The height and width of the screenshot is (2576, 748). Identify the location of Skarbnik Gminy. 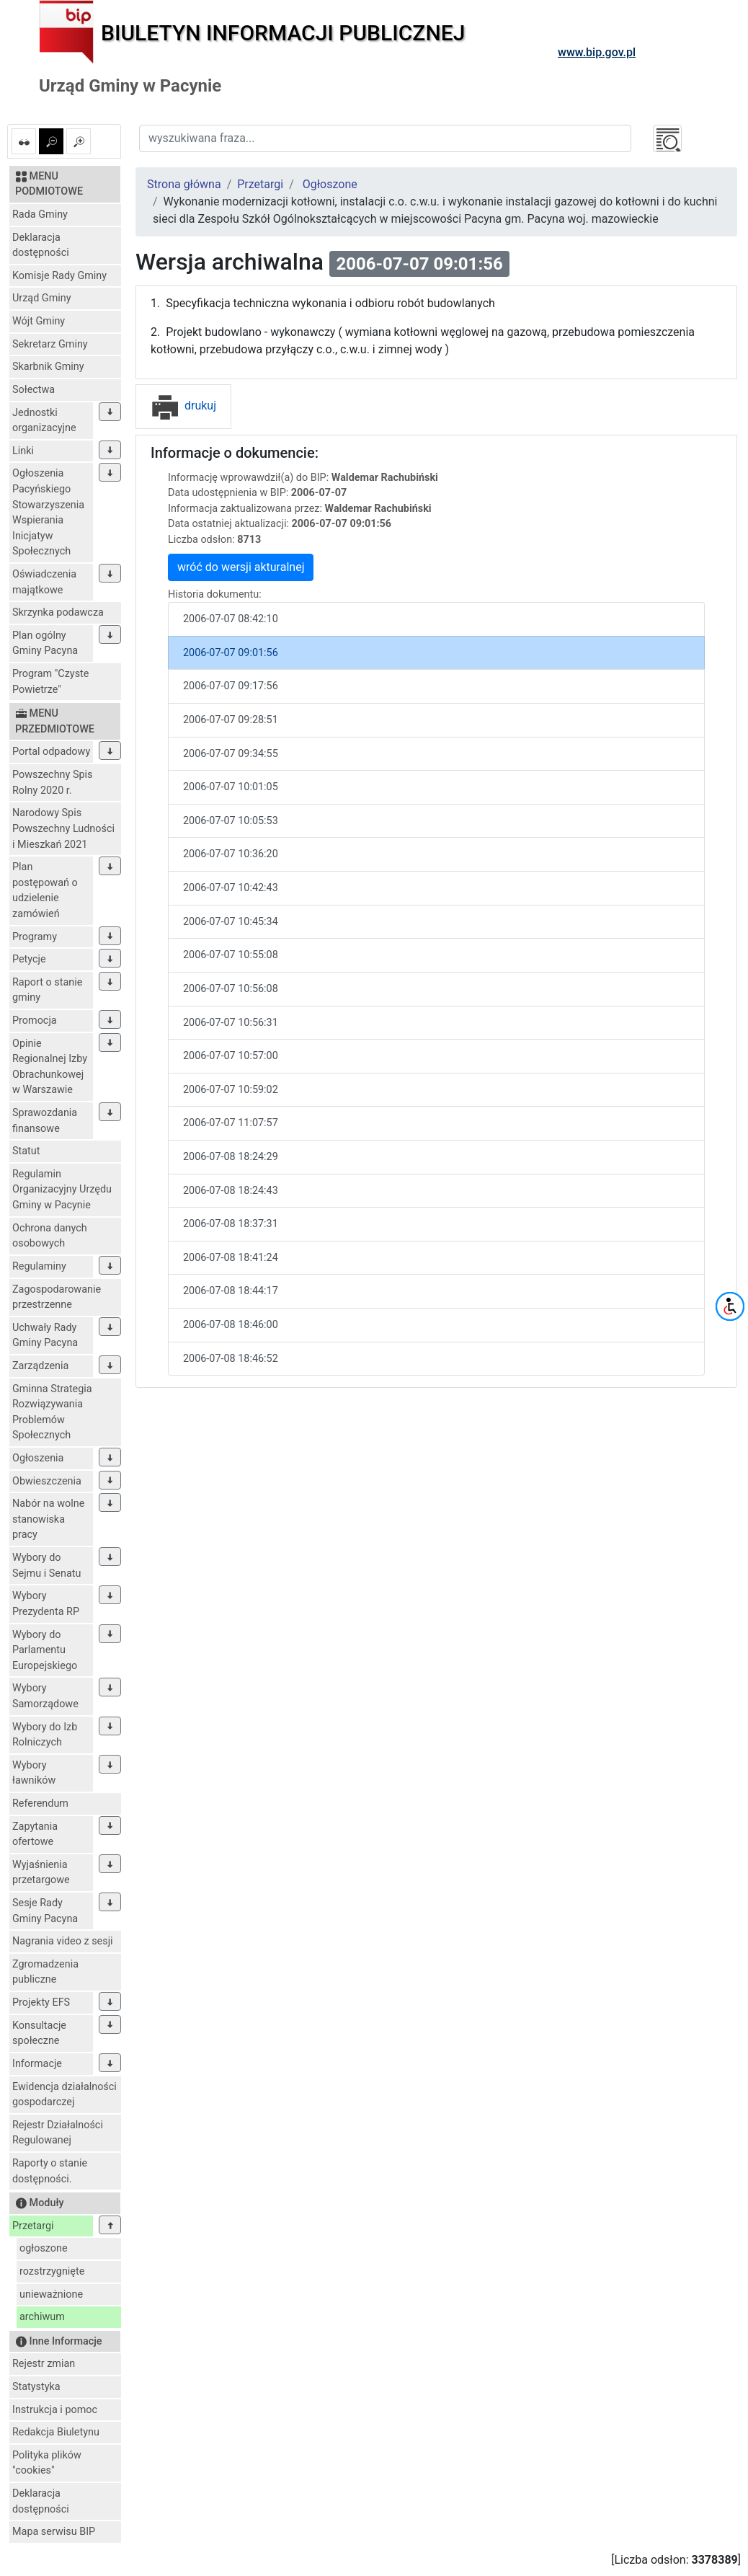
(48, 366).